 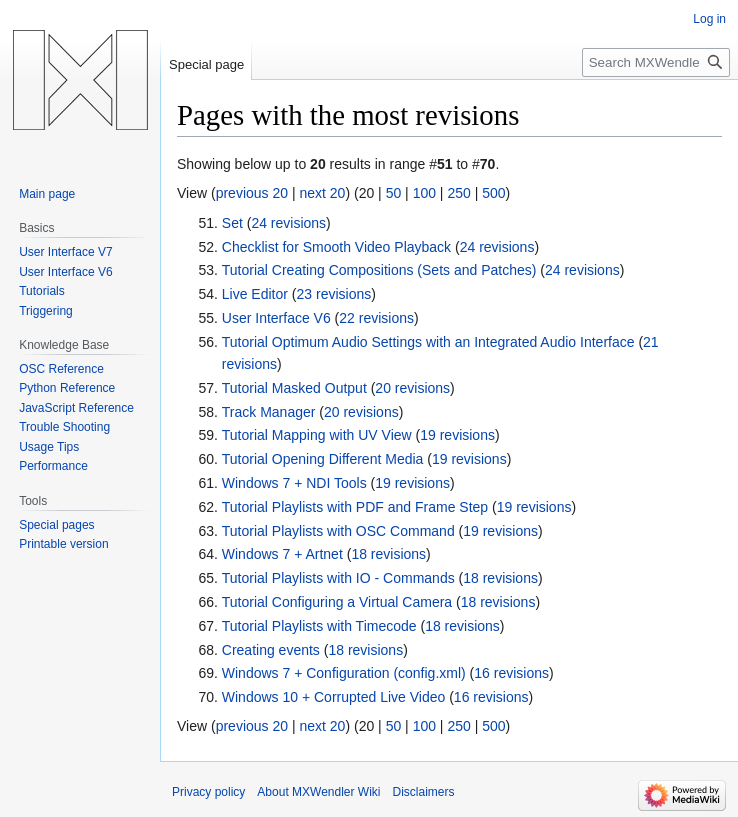 What do you see at coordinates (493, 193) in the screenshot?
I see `500` at bounding box center [493, 193].